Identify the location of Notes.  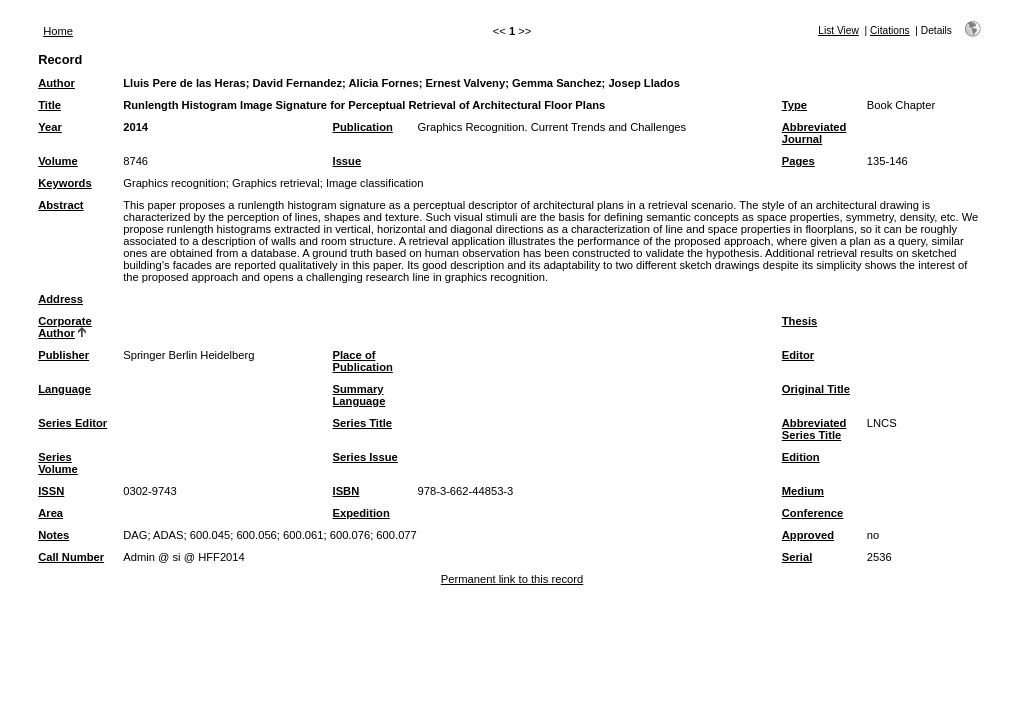
(53, 535).